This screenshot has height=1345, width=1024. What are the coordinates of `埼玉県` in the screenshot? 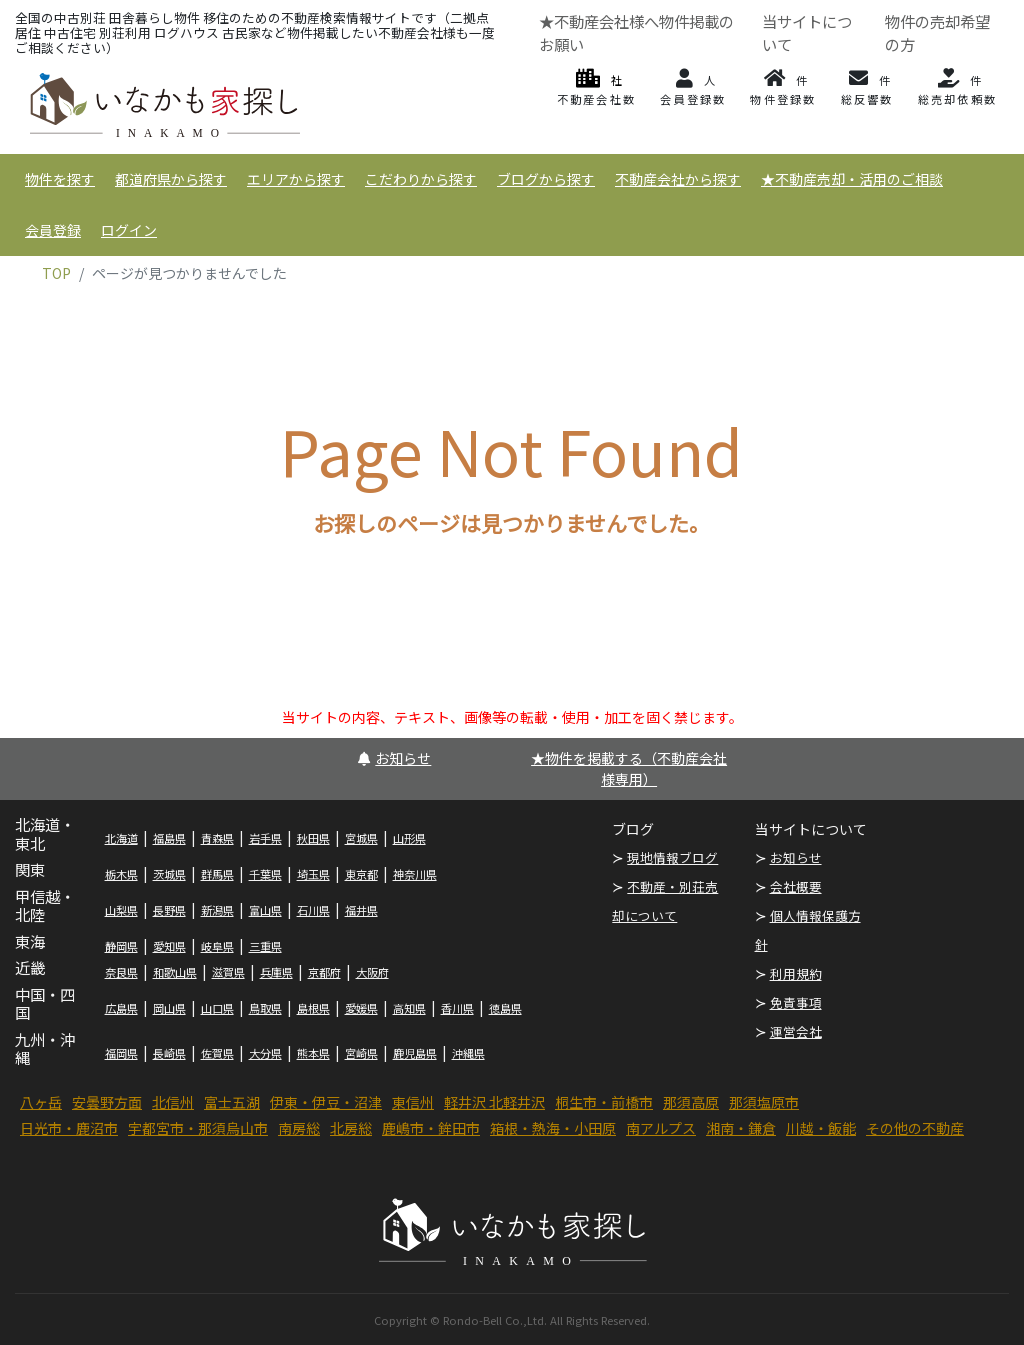 It's located at (313, 874).